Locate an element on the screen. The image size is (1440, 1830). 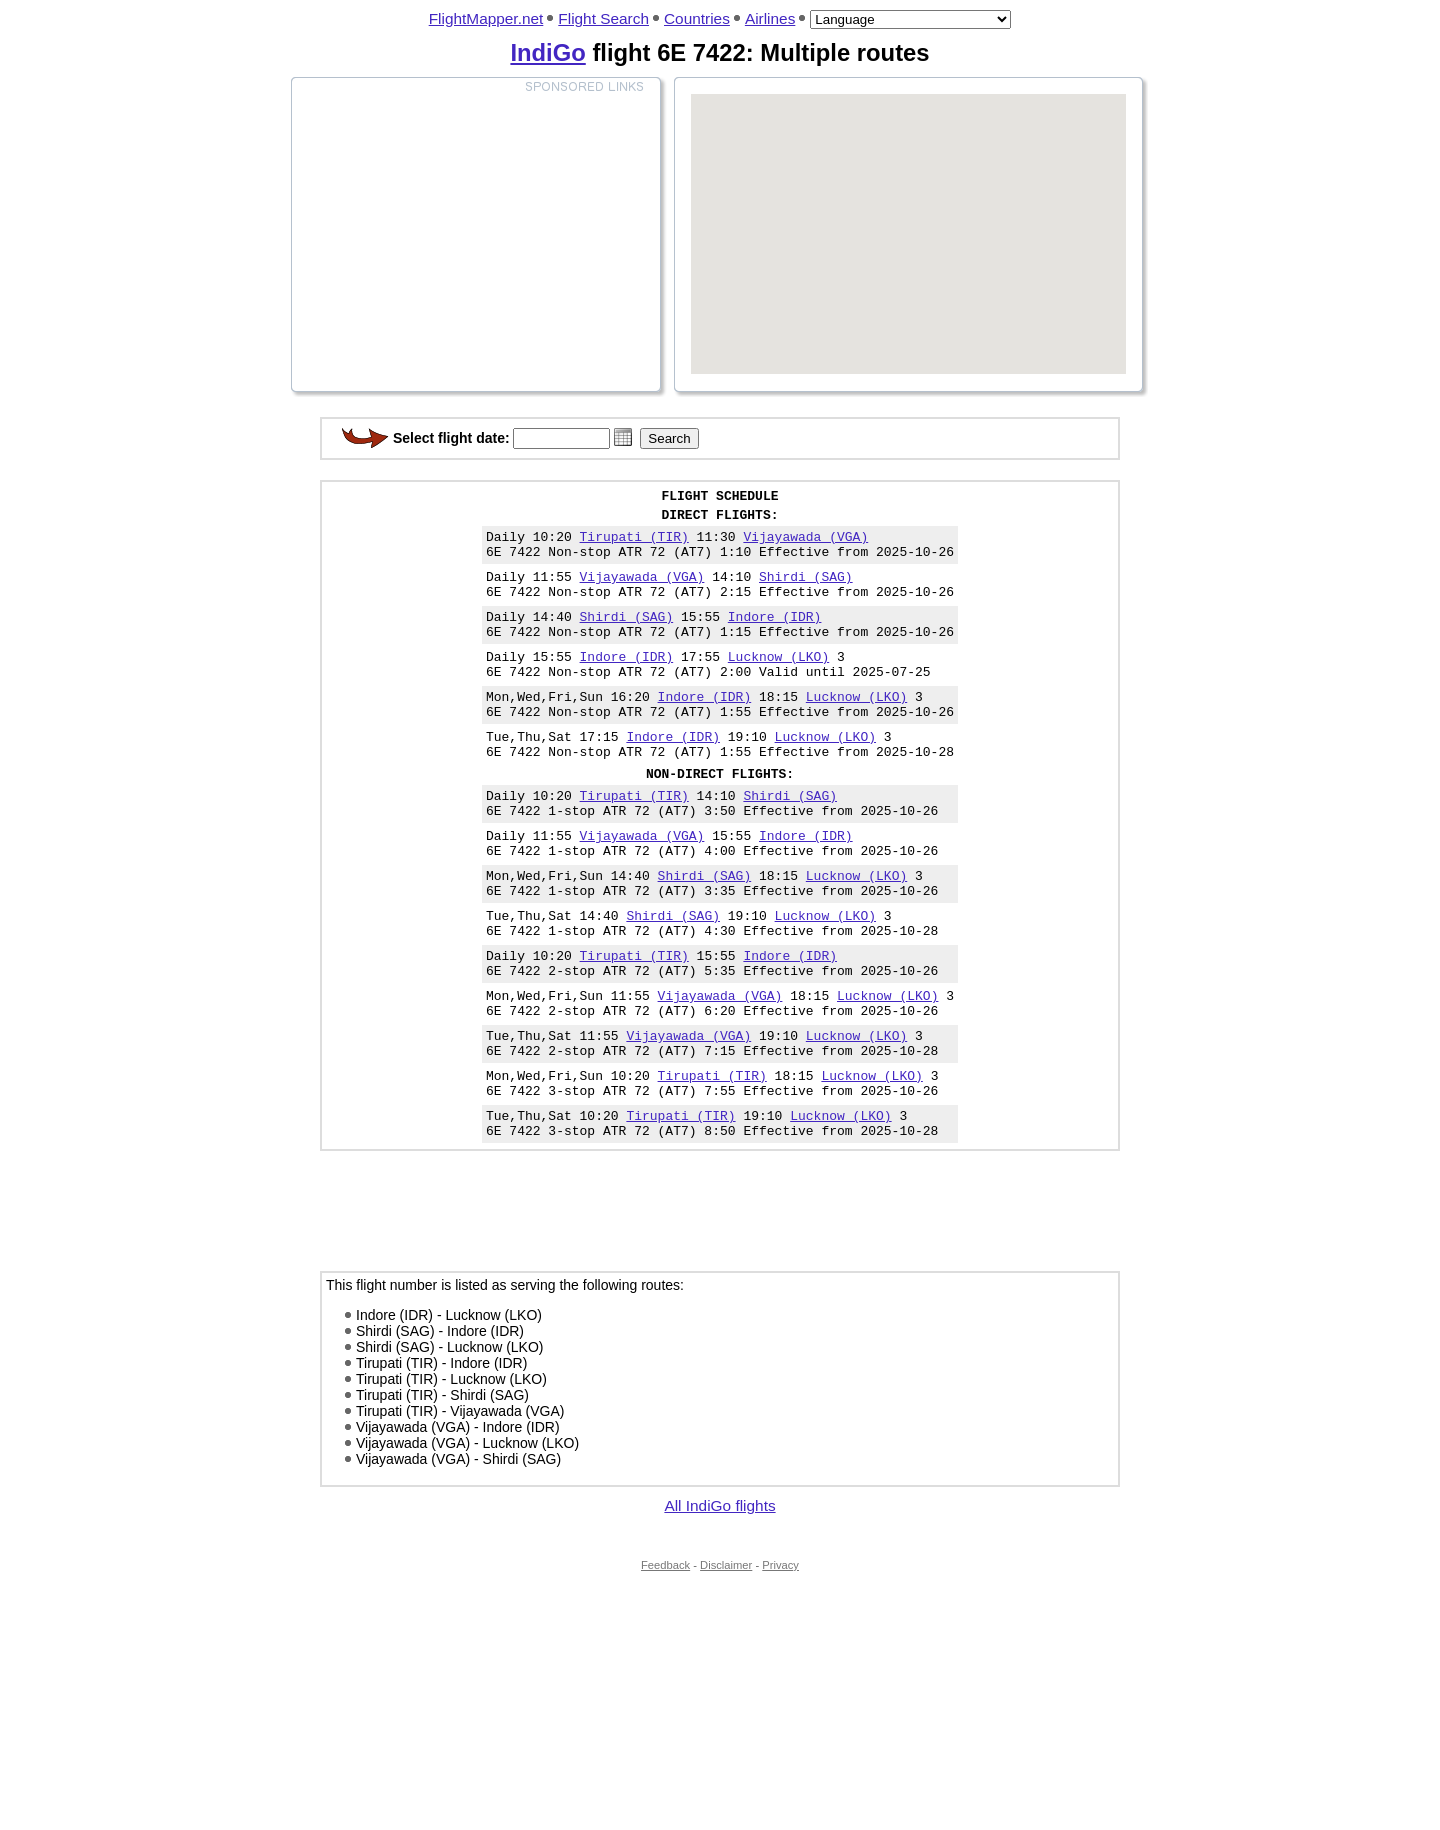
Indore (IDR) is located at coordinates (775, 637).